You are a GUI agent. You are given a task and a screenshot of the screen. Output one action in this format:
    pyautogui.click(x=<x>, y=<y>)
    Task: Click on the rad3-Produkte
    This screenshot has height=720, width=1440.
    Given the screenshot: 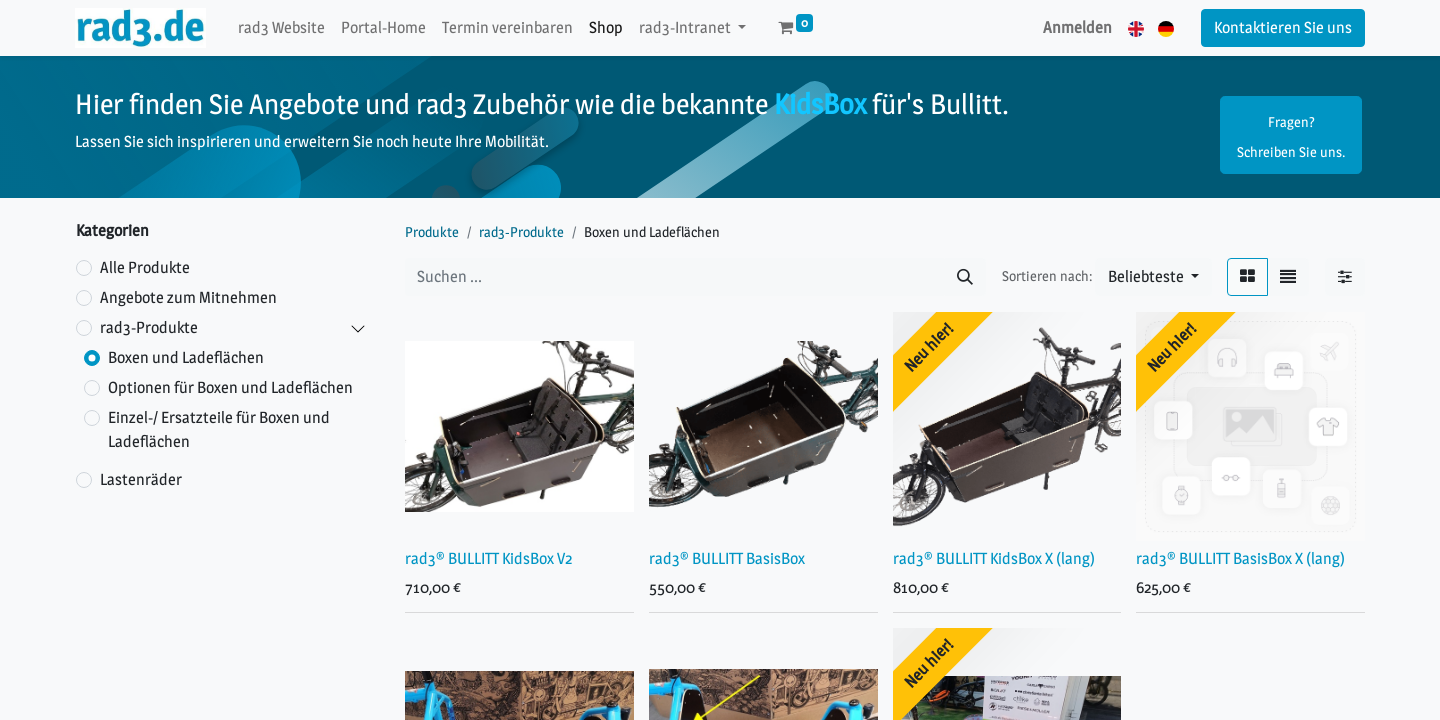 What is the action you would take?
    pyautogui.click(x=149, y=327)
    